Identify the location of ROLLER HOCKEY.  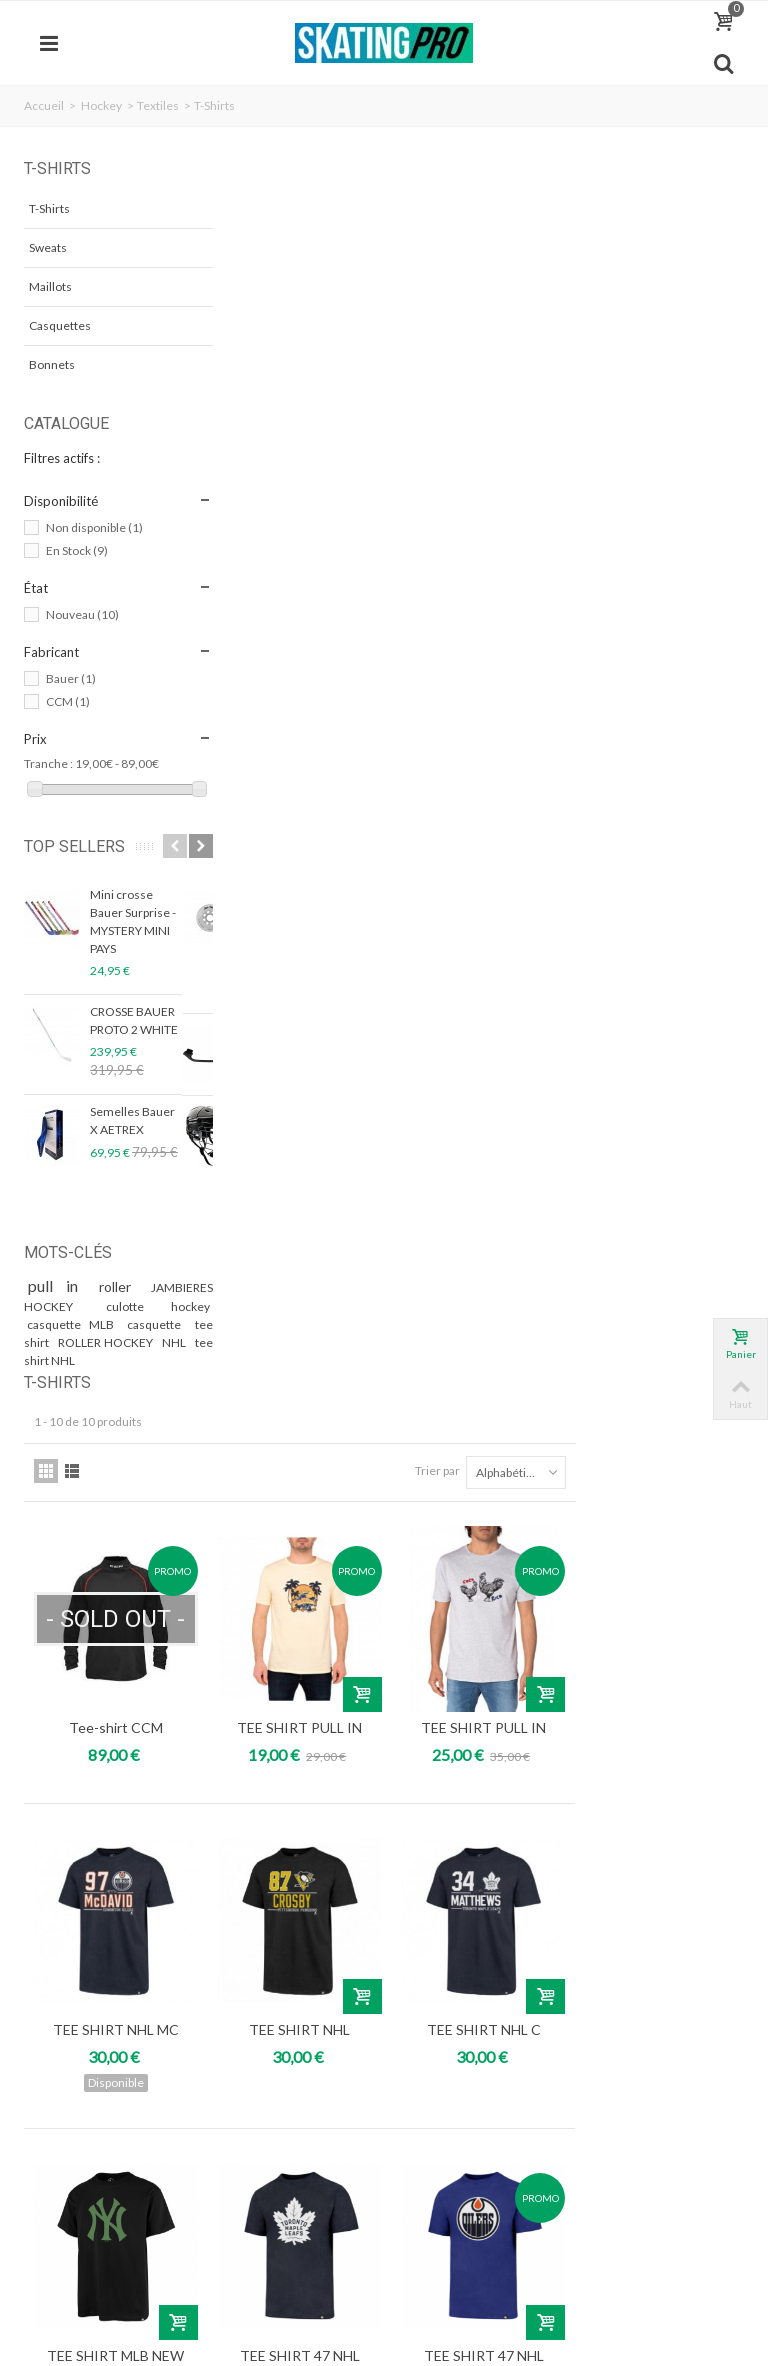
(130, 1361).